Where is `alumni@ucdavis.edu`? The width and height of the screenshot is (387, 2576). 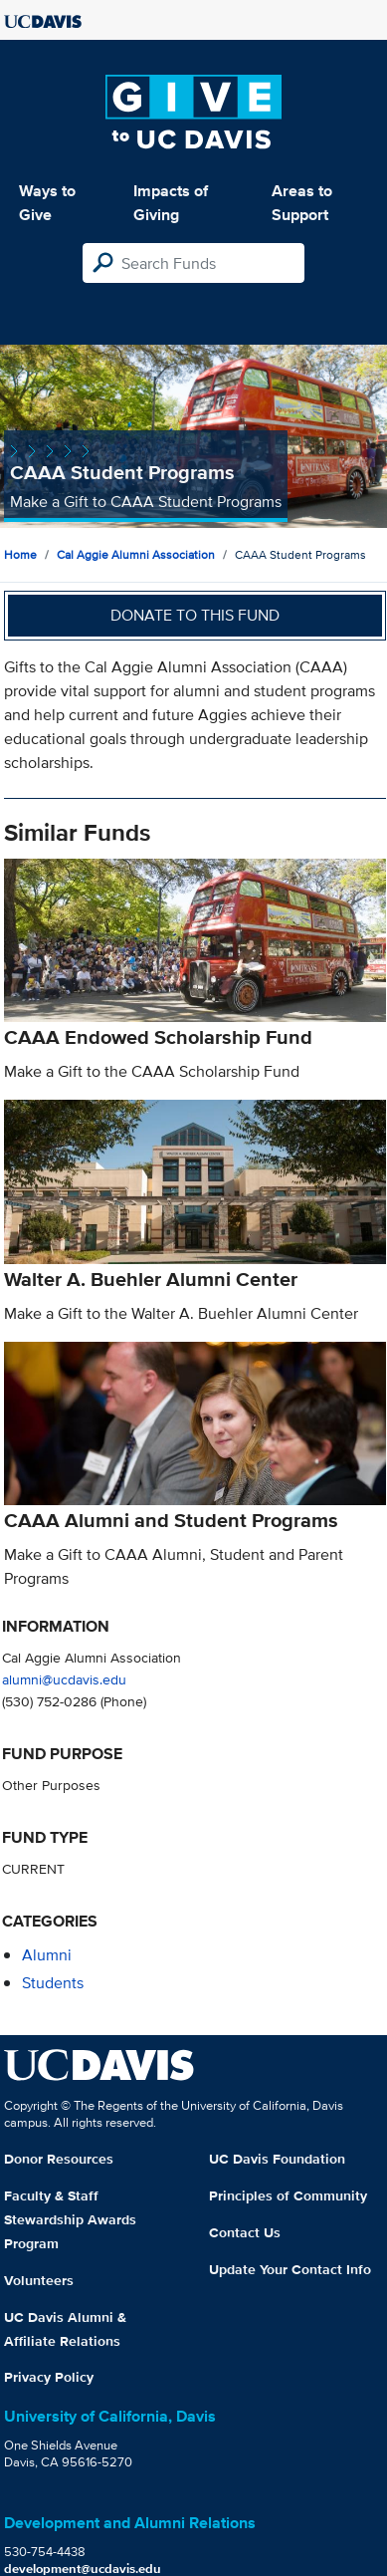
alumni@ucdavis.edu is located at coordinates (64, 1679).